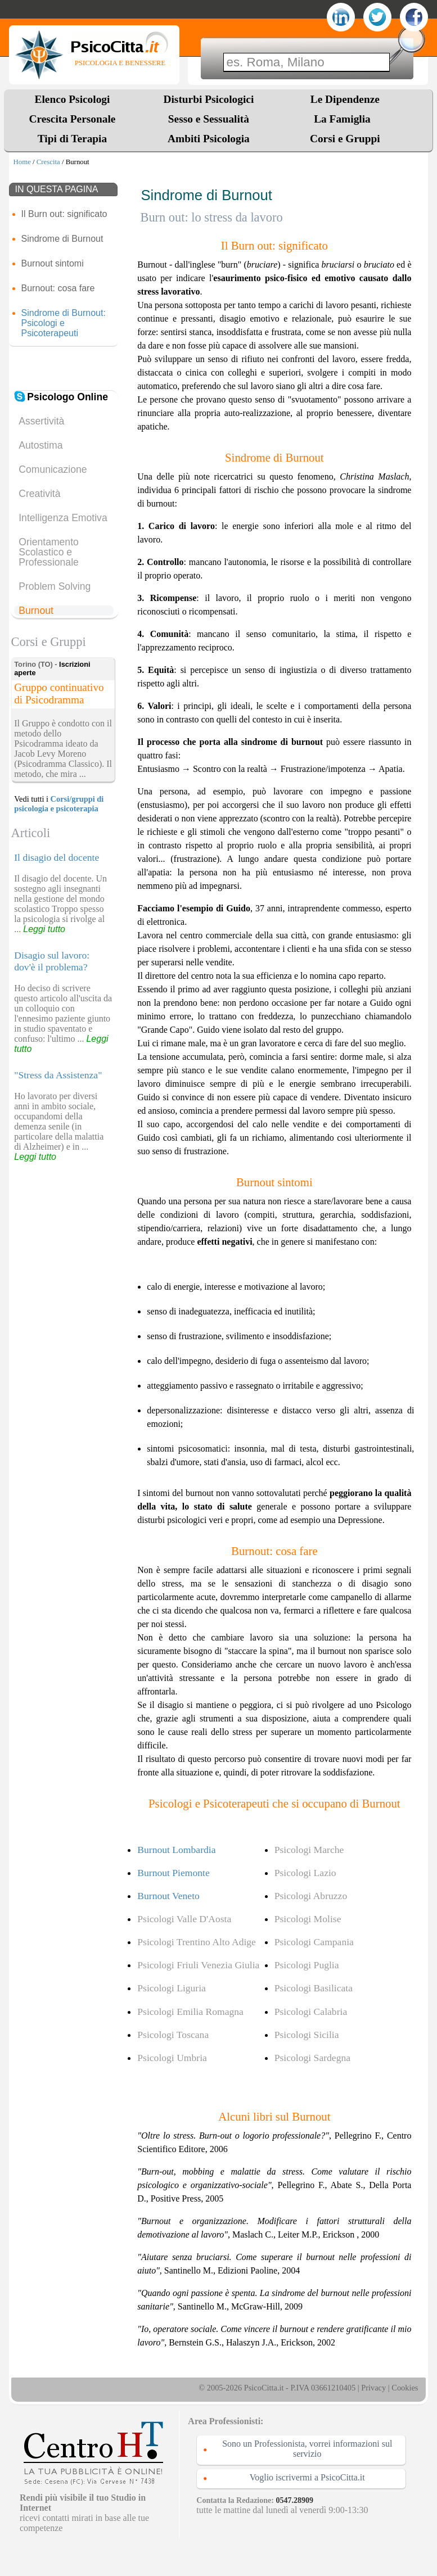 This screenshot has width=437, height=2576. I want to click on Problem Solving, so click(55, 586).